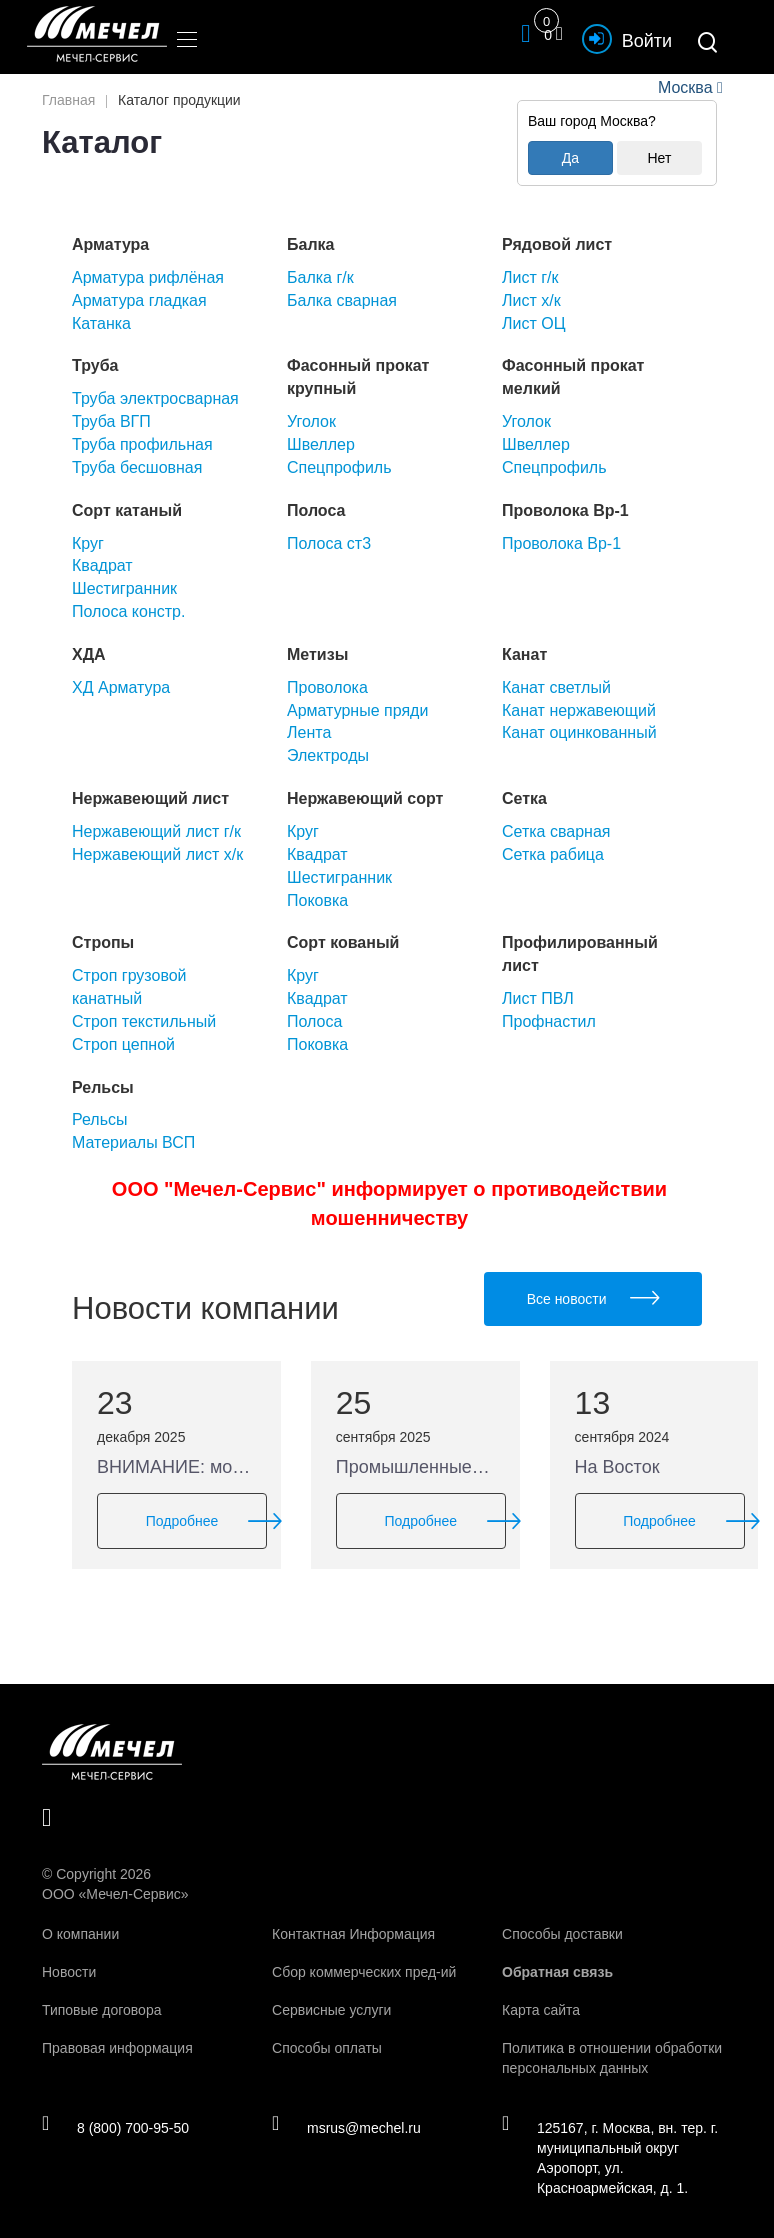 The image size is (774, 2238). Describe the element at coordinates (142, 444) in the screenshot. I see `Труба профильная` at that location.